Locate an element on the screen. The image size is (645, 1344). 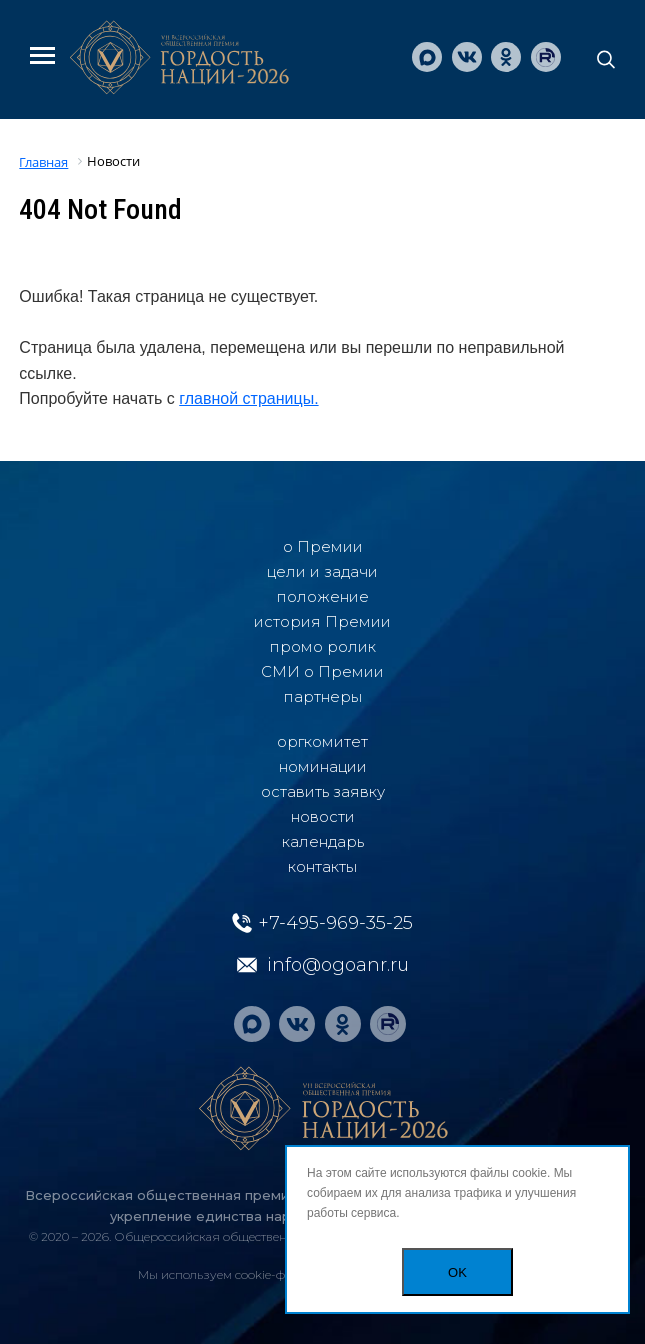
цели и задачи is located at coordinates (322, 571).